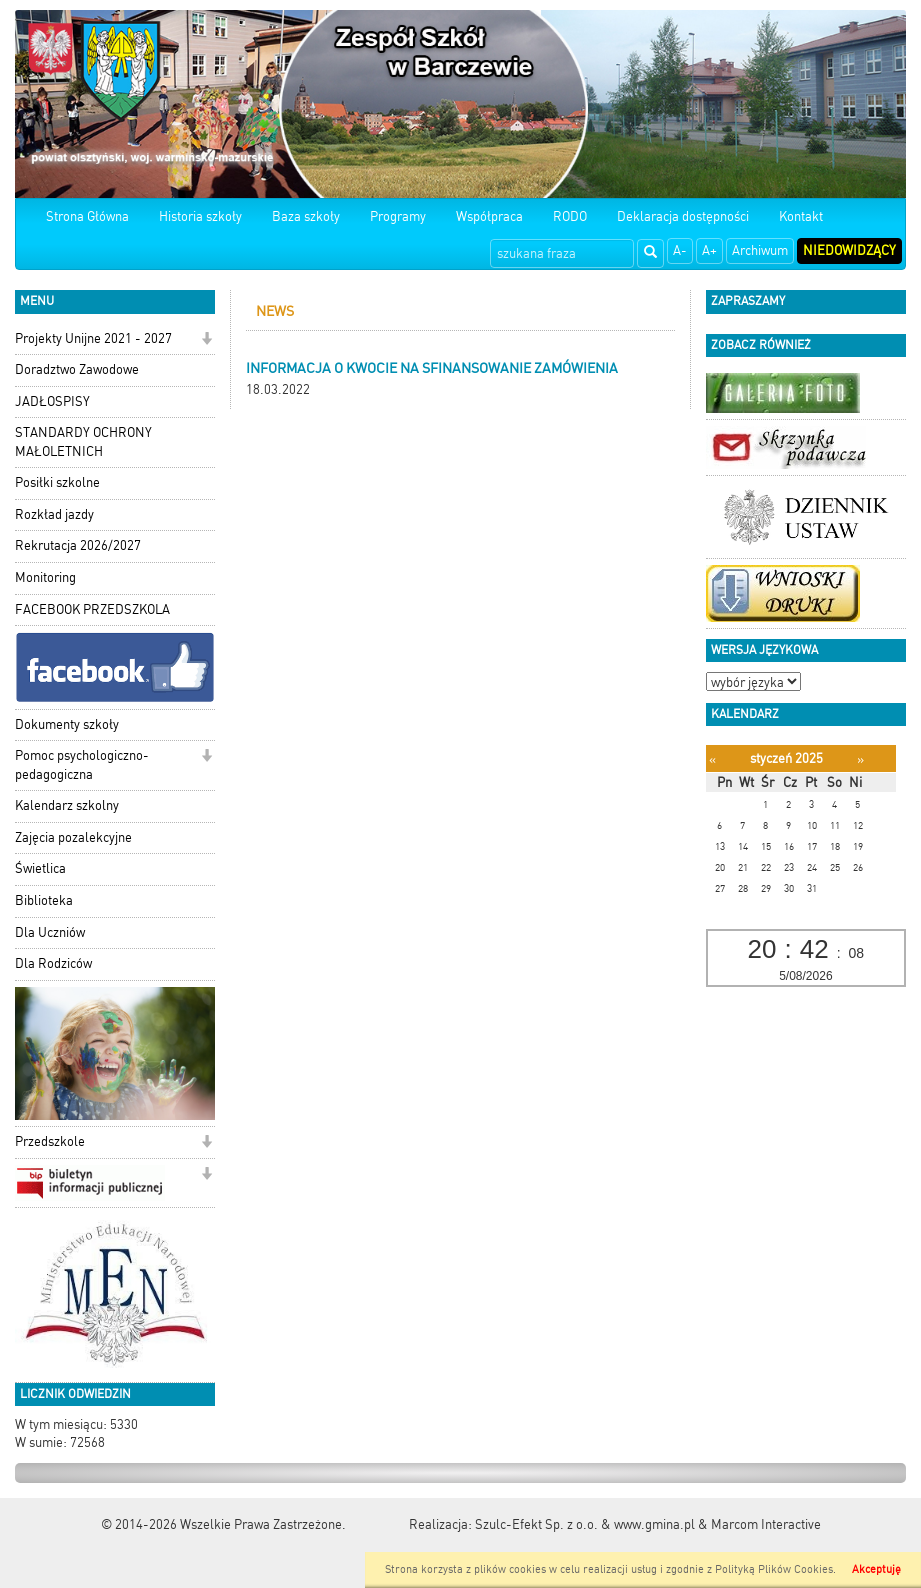  What do you see at coordinates (774, 1569) in the screenshot?
I see `Polityką Plików Cookies` at bounding box center [774, 1569].